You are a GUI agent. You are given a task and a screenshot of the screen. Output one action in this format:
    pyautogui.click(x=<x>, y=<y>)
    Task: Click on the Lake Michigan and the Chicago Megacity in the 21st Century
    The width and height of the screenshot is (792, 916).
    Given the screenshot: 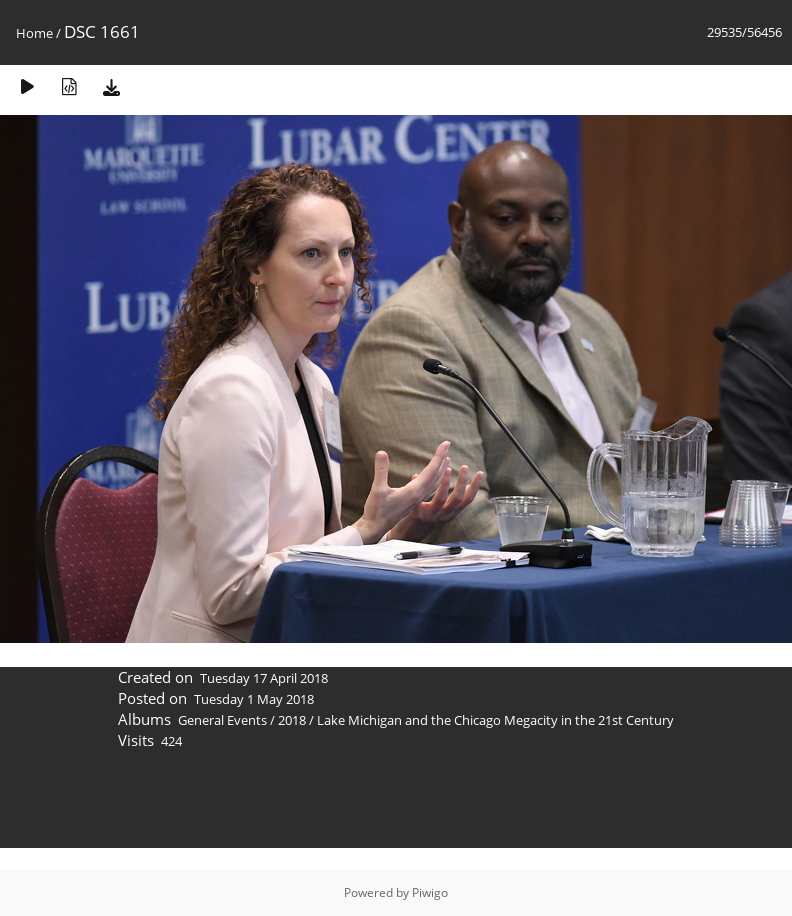 What is the action you would take?
    pyautogui.click(x=495, y=720)
    